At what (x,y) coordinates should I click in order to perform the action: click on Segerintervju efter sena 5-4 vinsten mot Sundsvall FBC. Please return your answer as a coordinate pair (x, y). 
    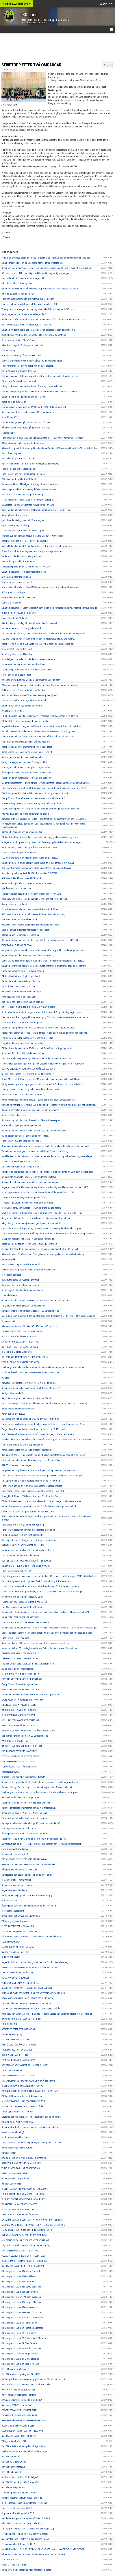
    Looking at the image, I should click on (27, 669).